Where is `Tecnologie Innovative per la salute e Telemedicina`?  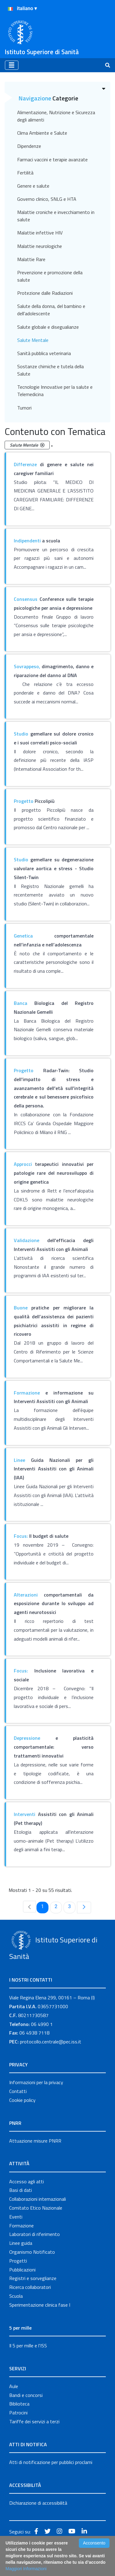 Tecnologie Innovative per la salute e Telemedicina is located at coordinates (55, 390).